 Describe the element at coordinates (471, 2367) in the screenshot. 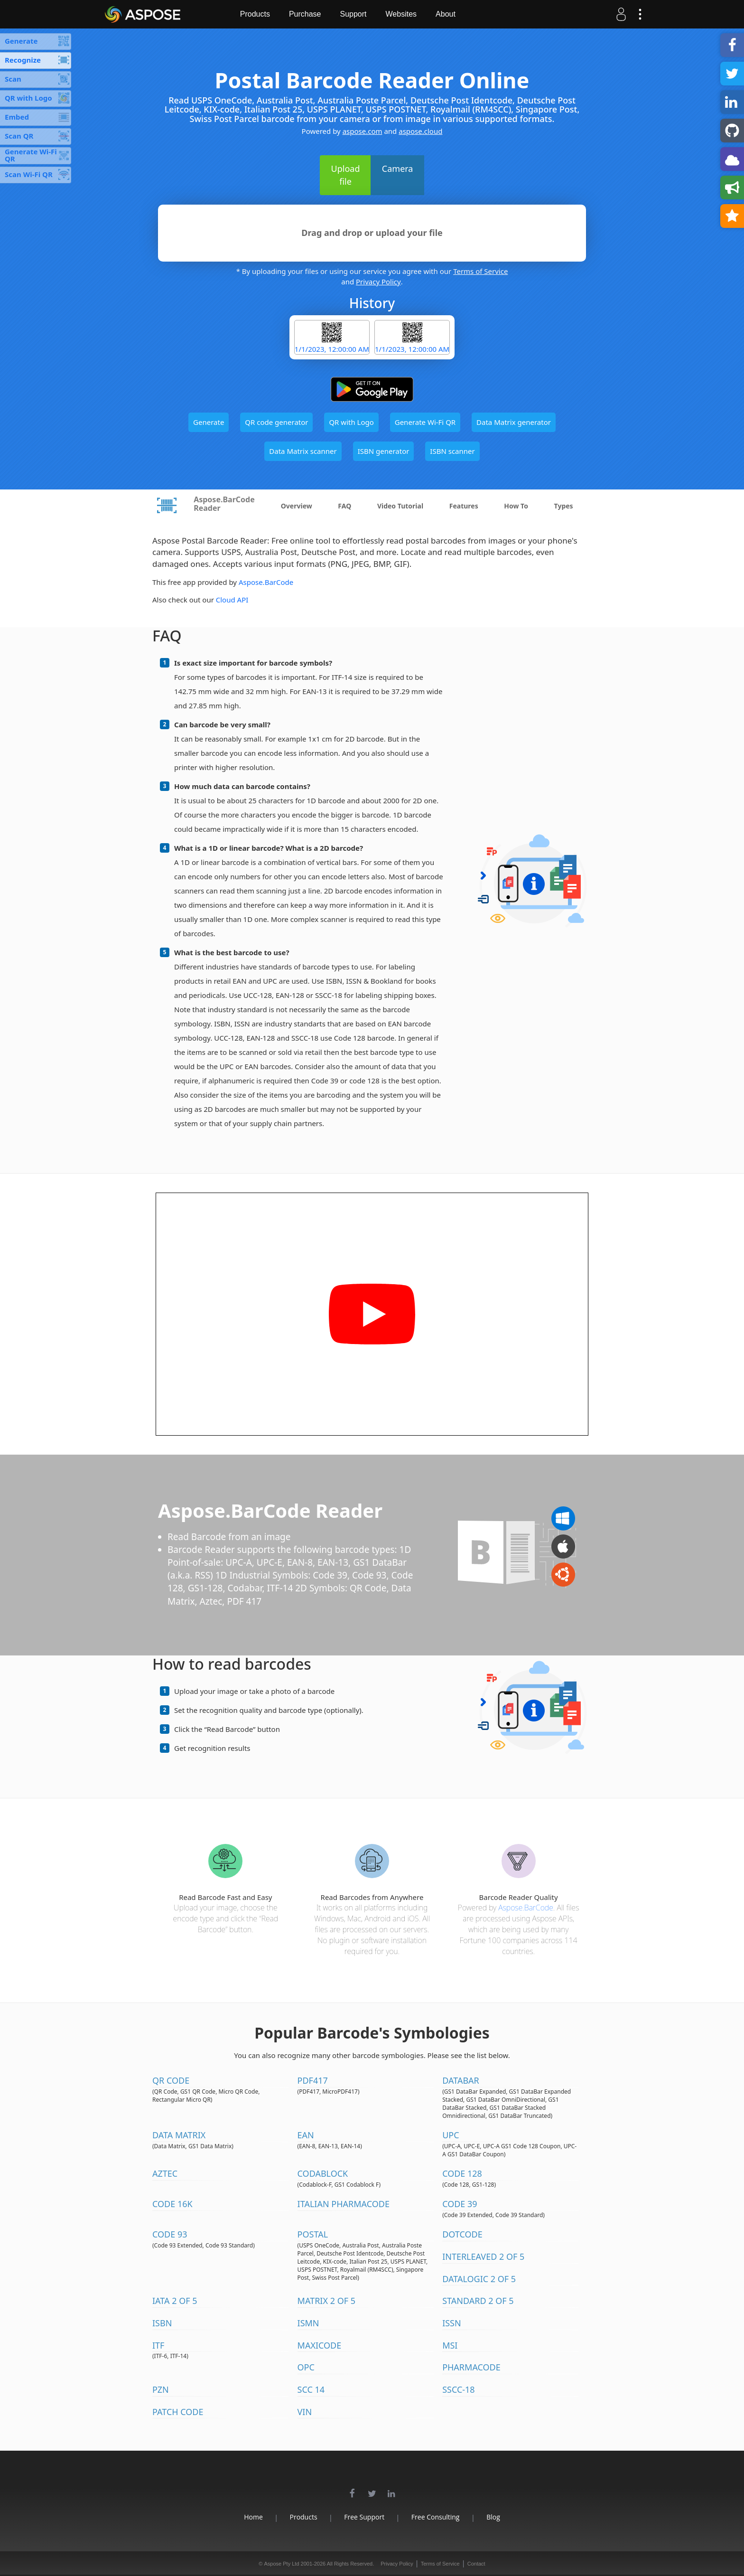

I see `Pharmacode` at that location.